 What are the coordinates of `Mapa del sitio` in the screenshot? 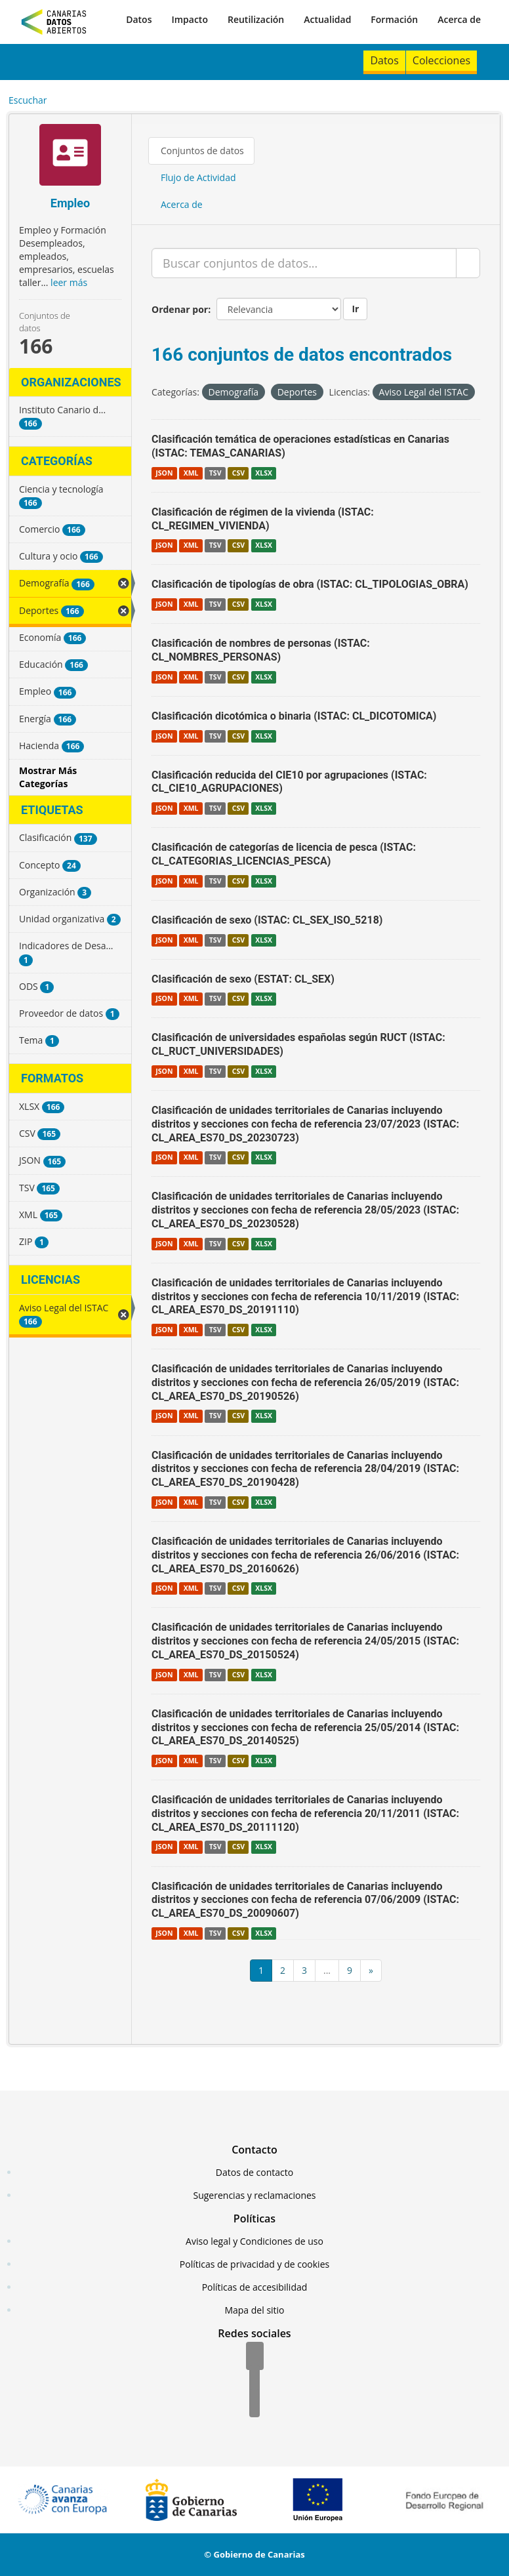 It's located at (254, 2310).